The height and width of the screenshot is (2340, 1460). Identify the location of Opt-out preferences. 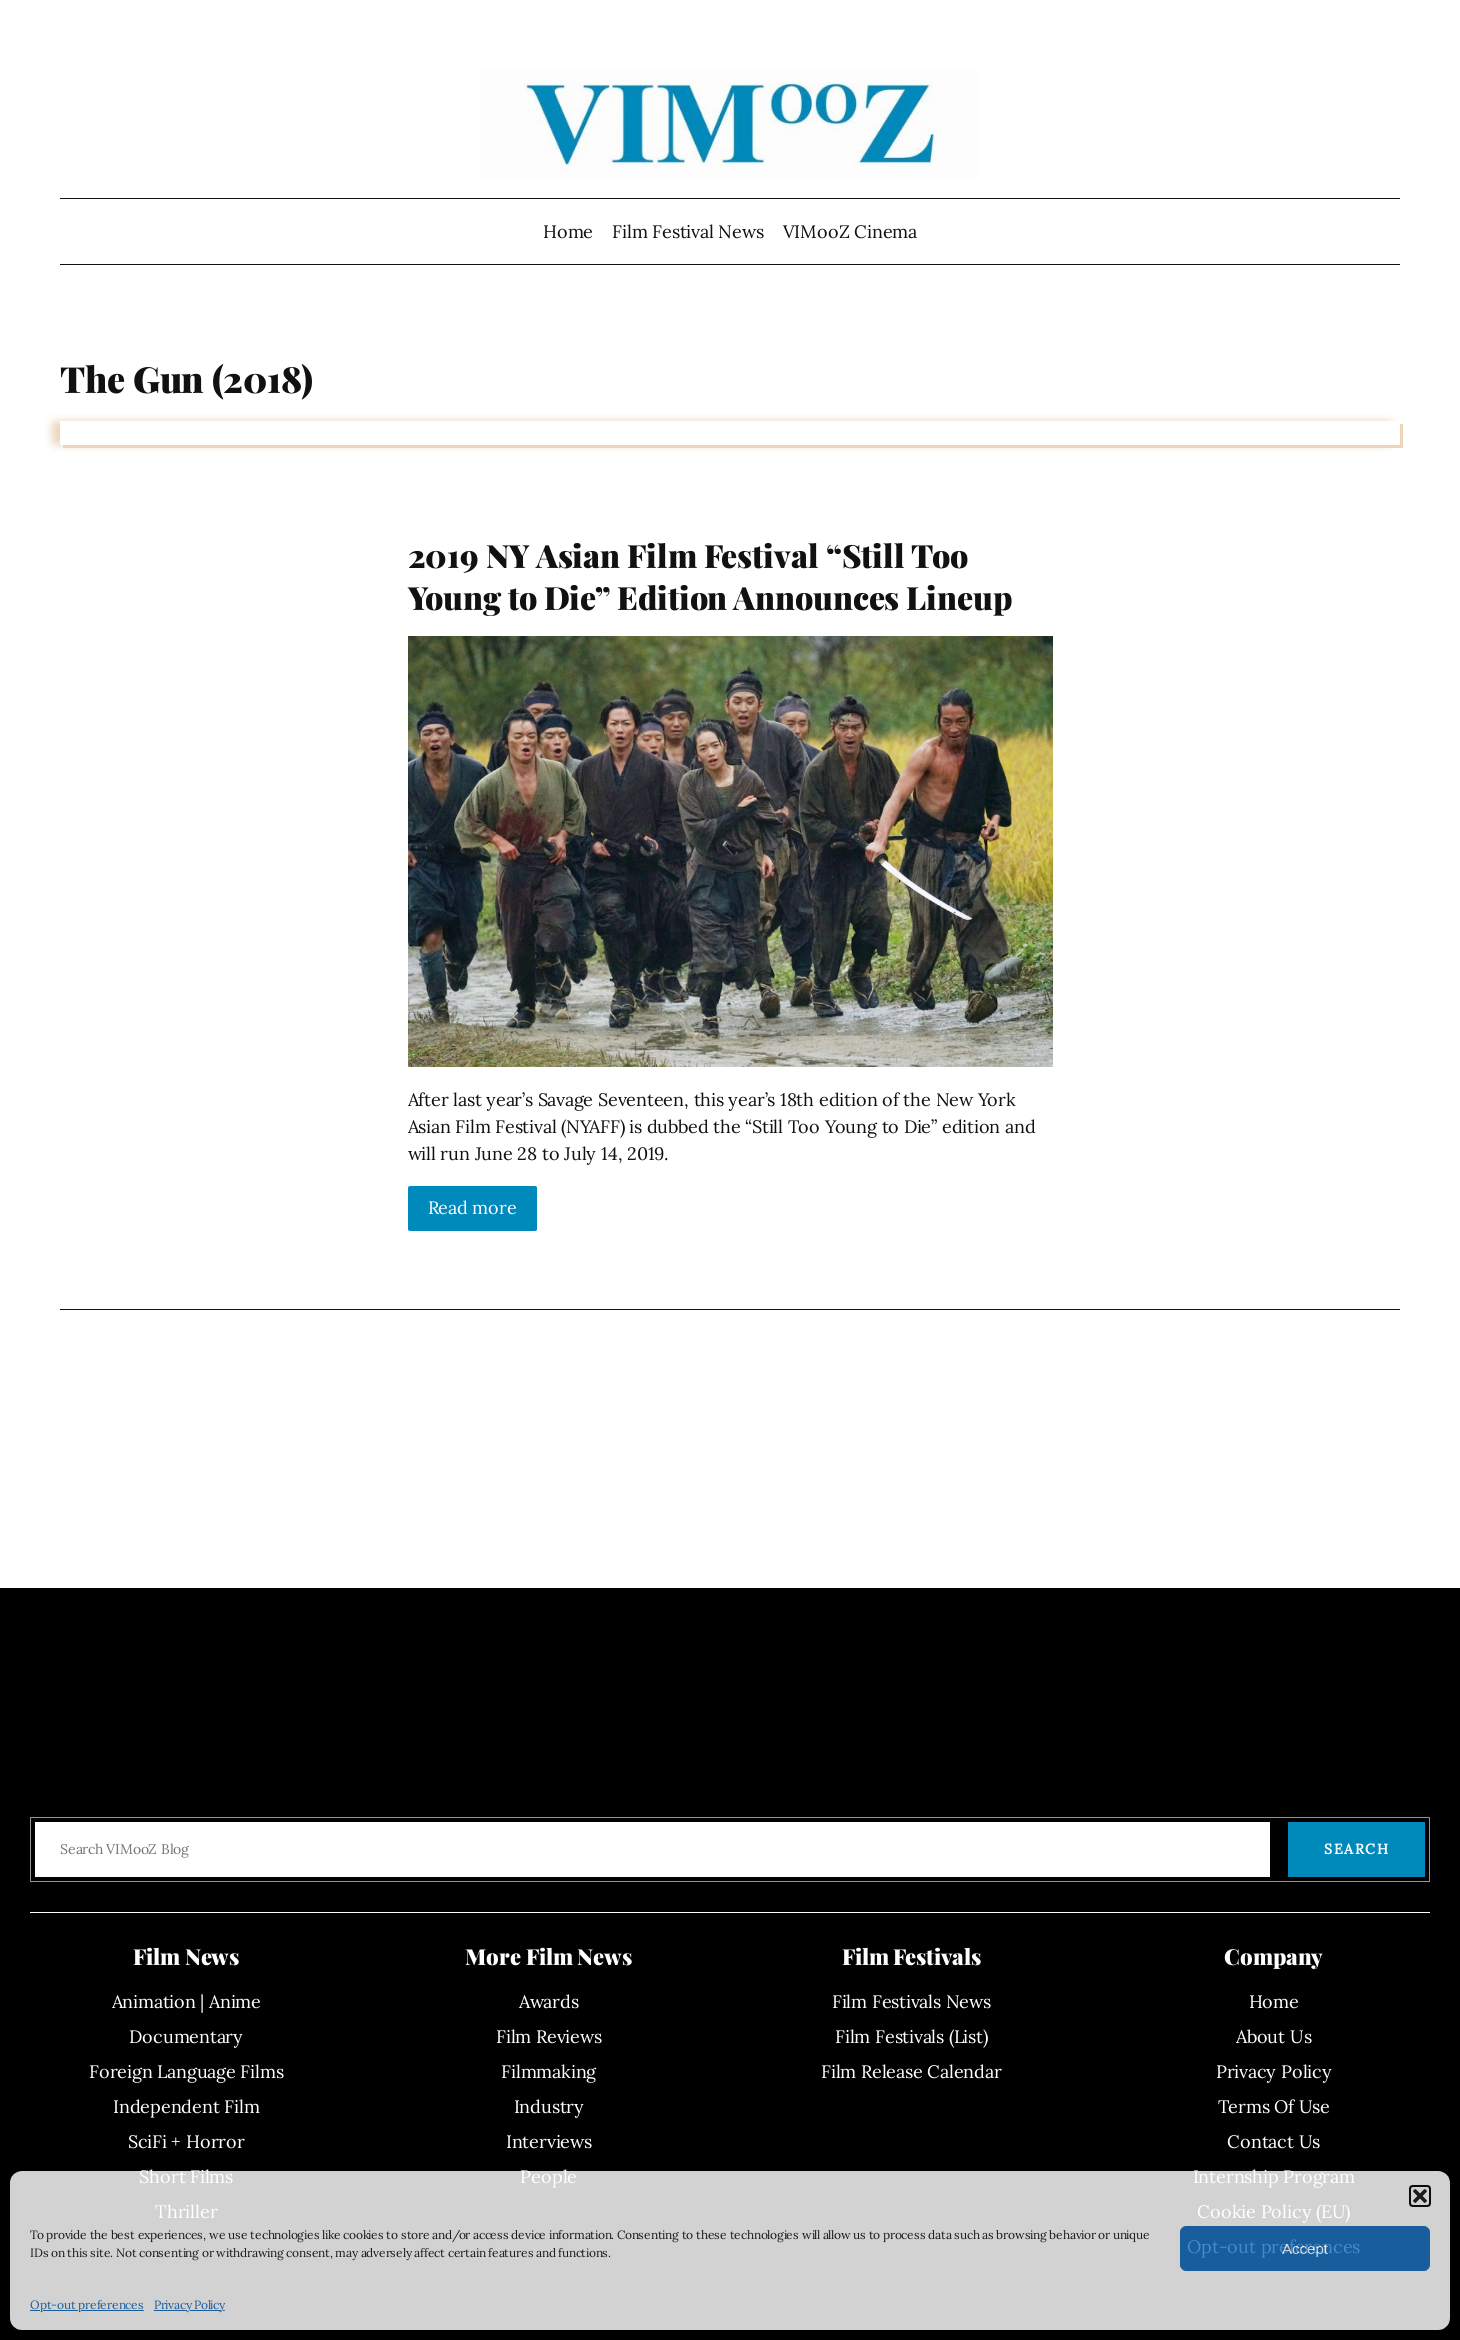
(87, 2304).